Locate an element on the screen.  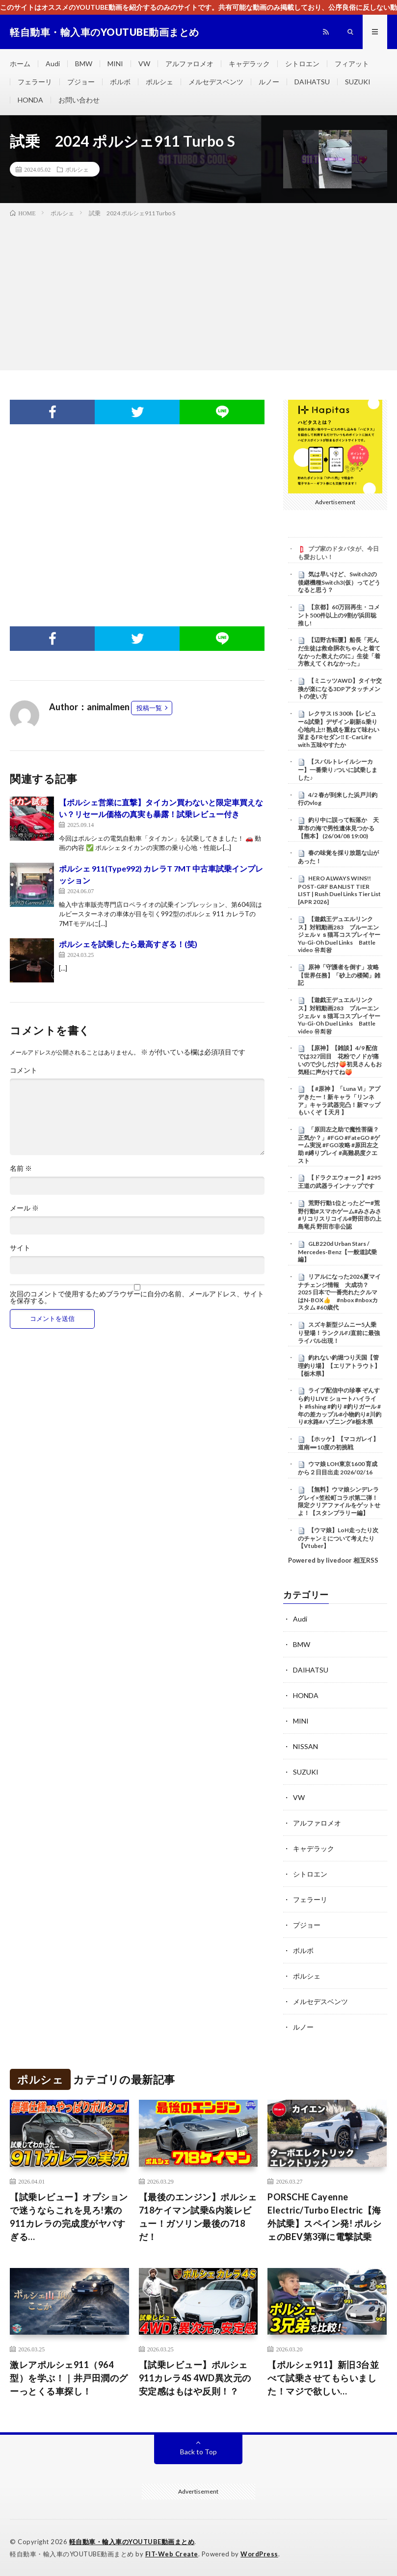
ウマ娘 LOH東京1600 育成から２日目出走 2026/02/16 is located at coordinates (337, 1468).